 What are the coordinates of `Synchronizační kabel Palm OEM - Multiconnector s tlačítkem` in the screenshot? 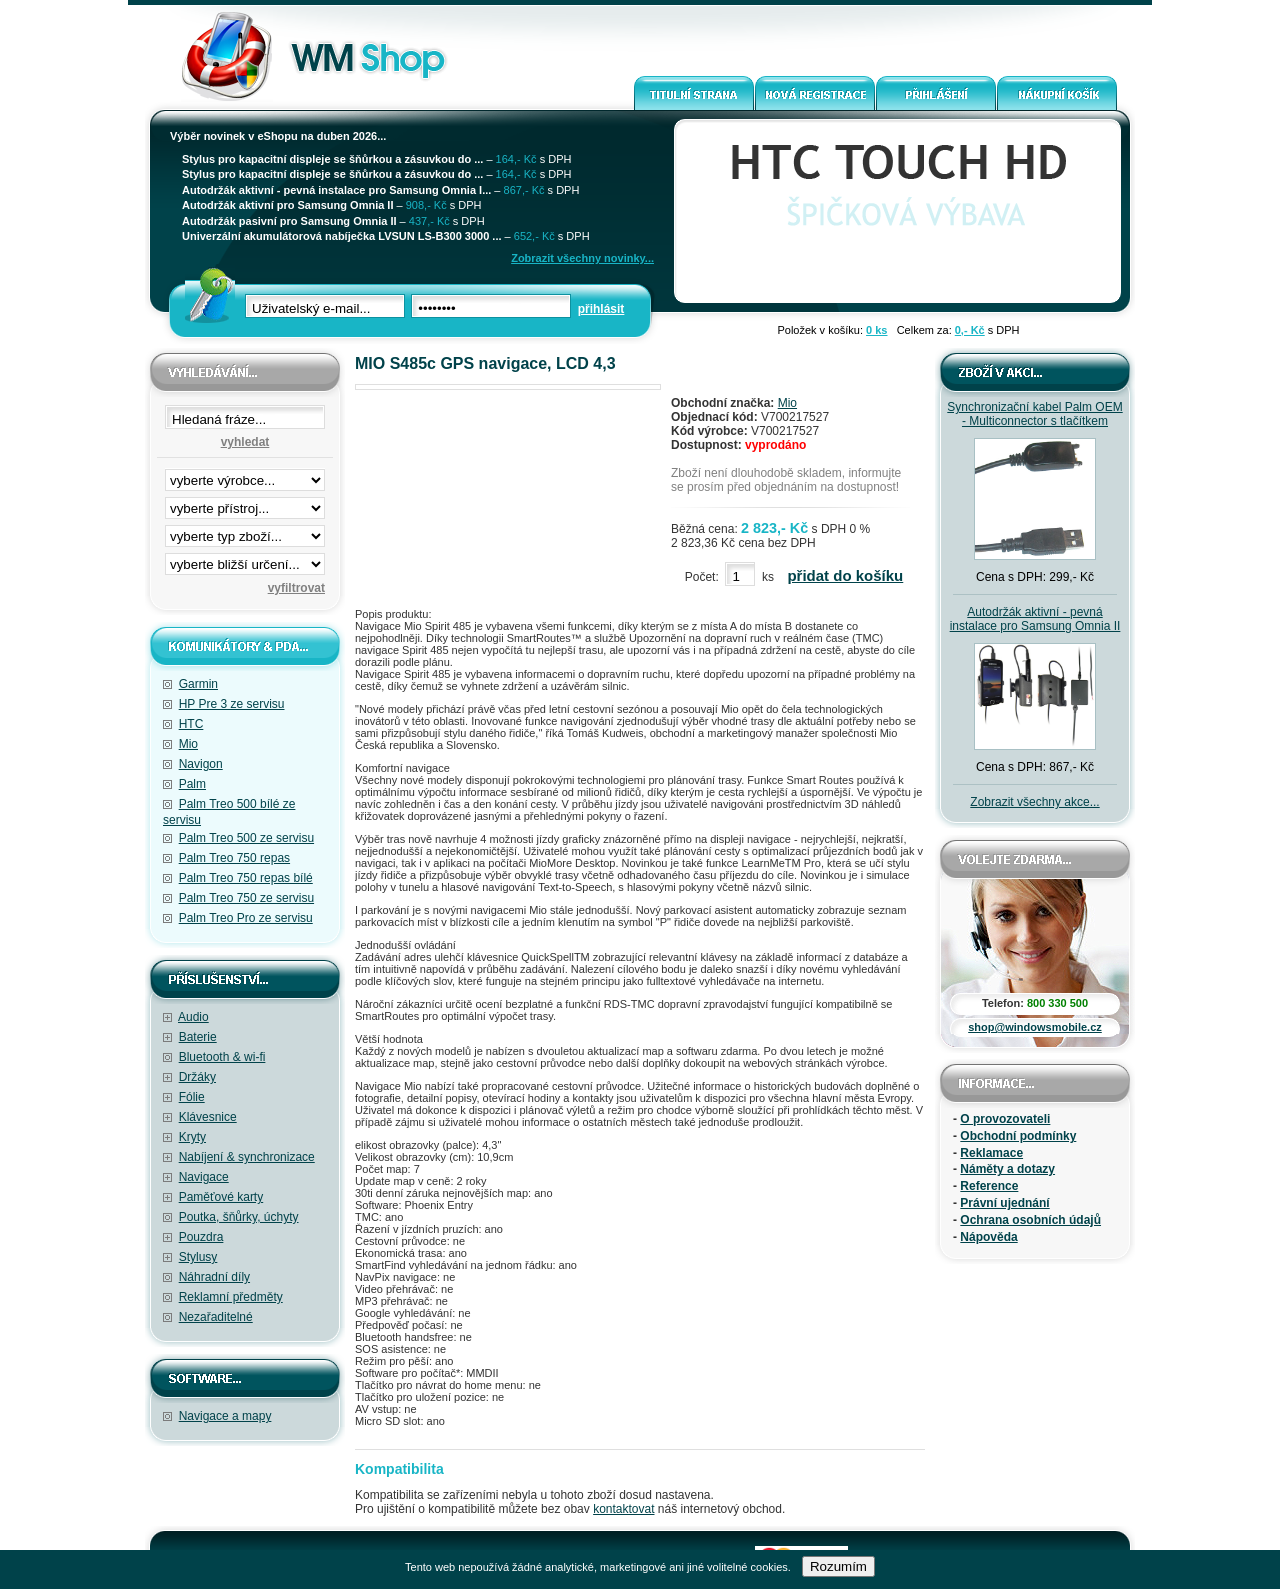 It's located at (1034, 414).